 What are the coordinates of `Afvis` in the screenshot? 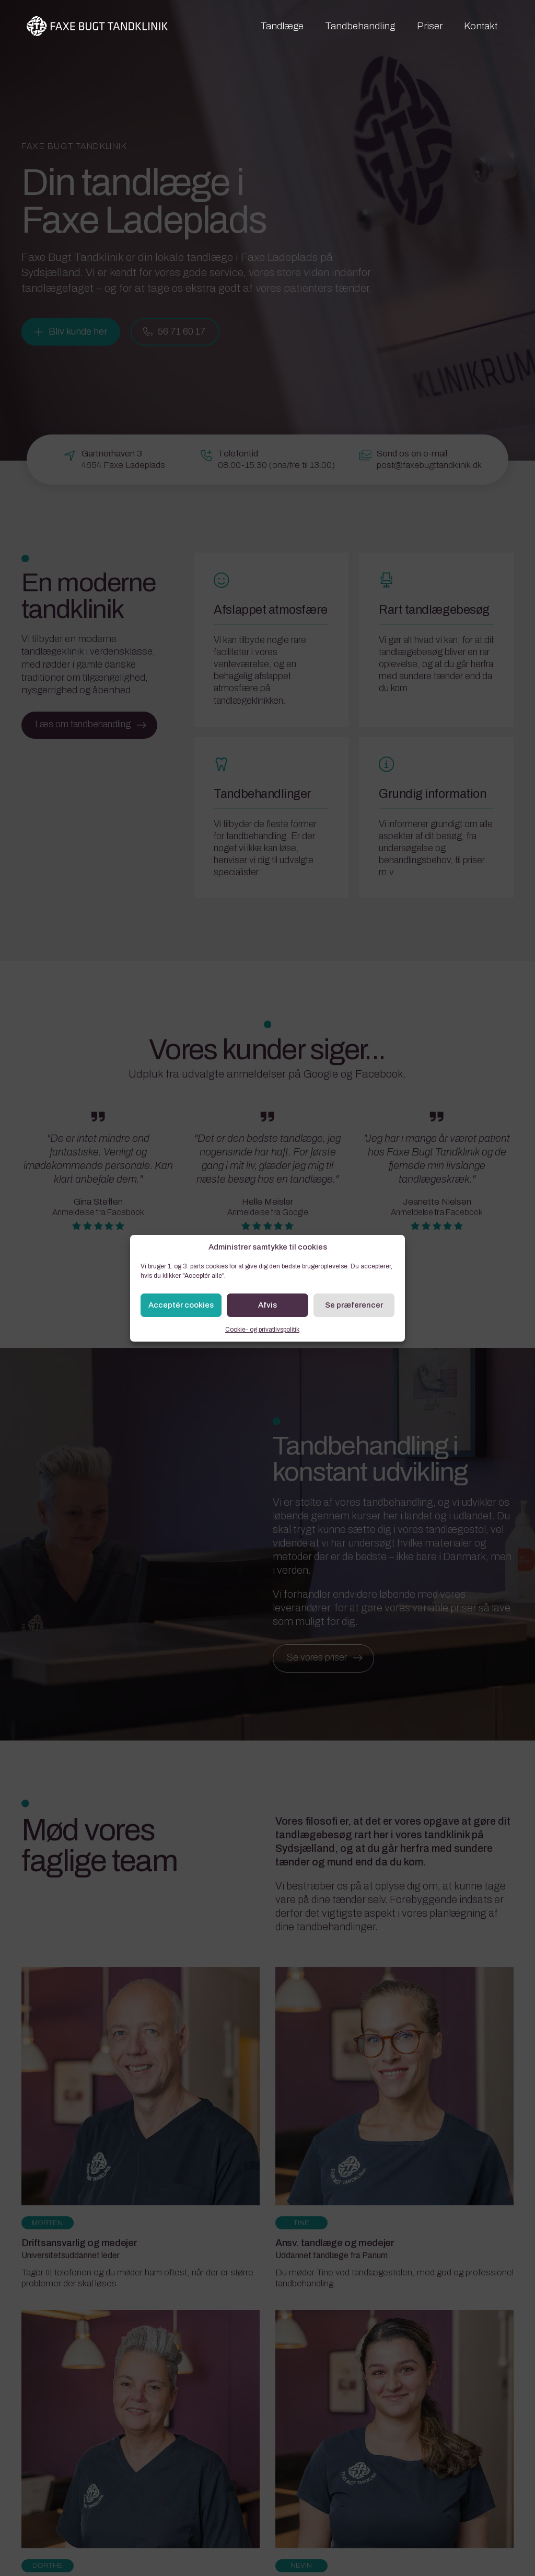 It's located at (267, 1305).